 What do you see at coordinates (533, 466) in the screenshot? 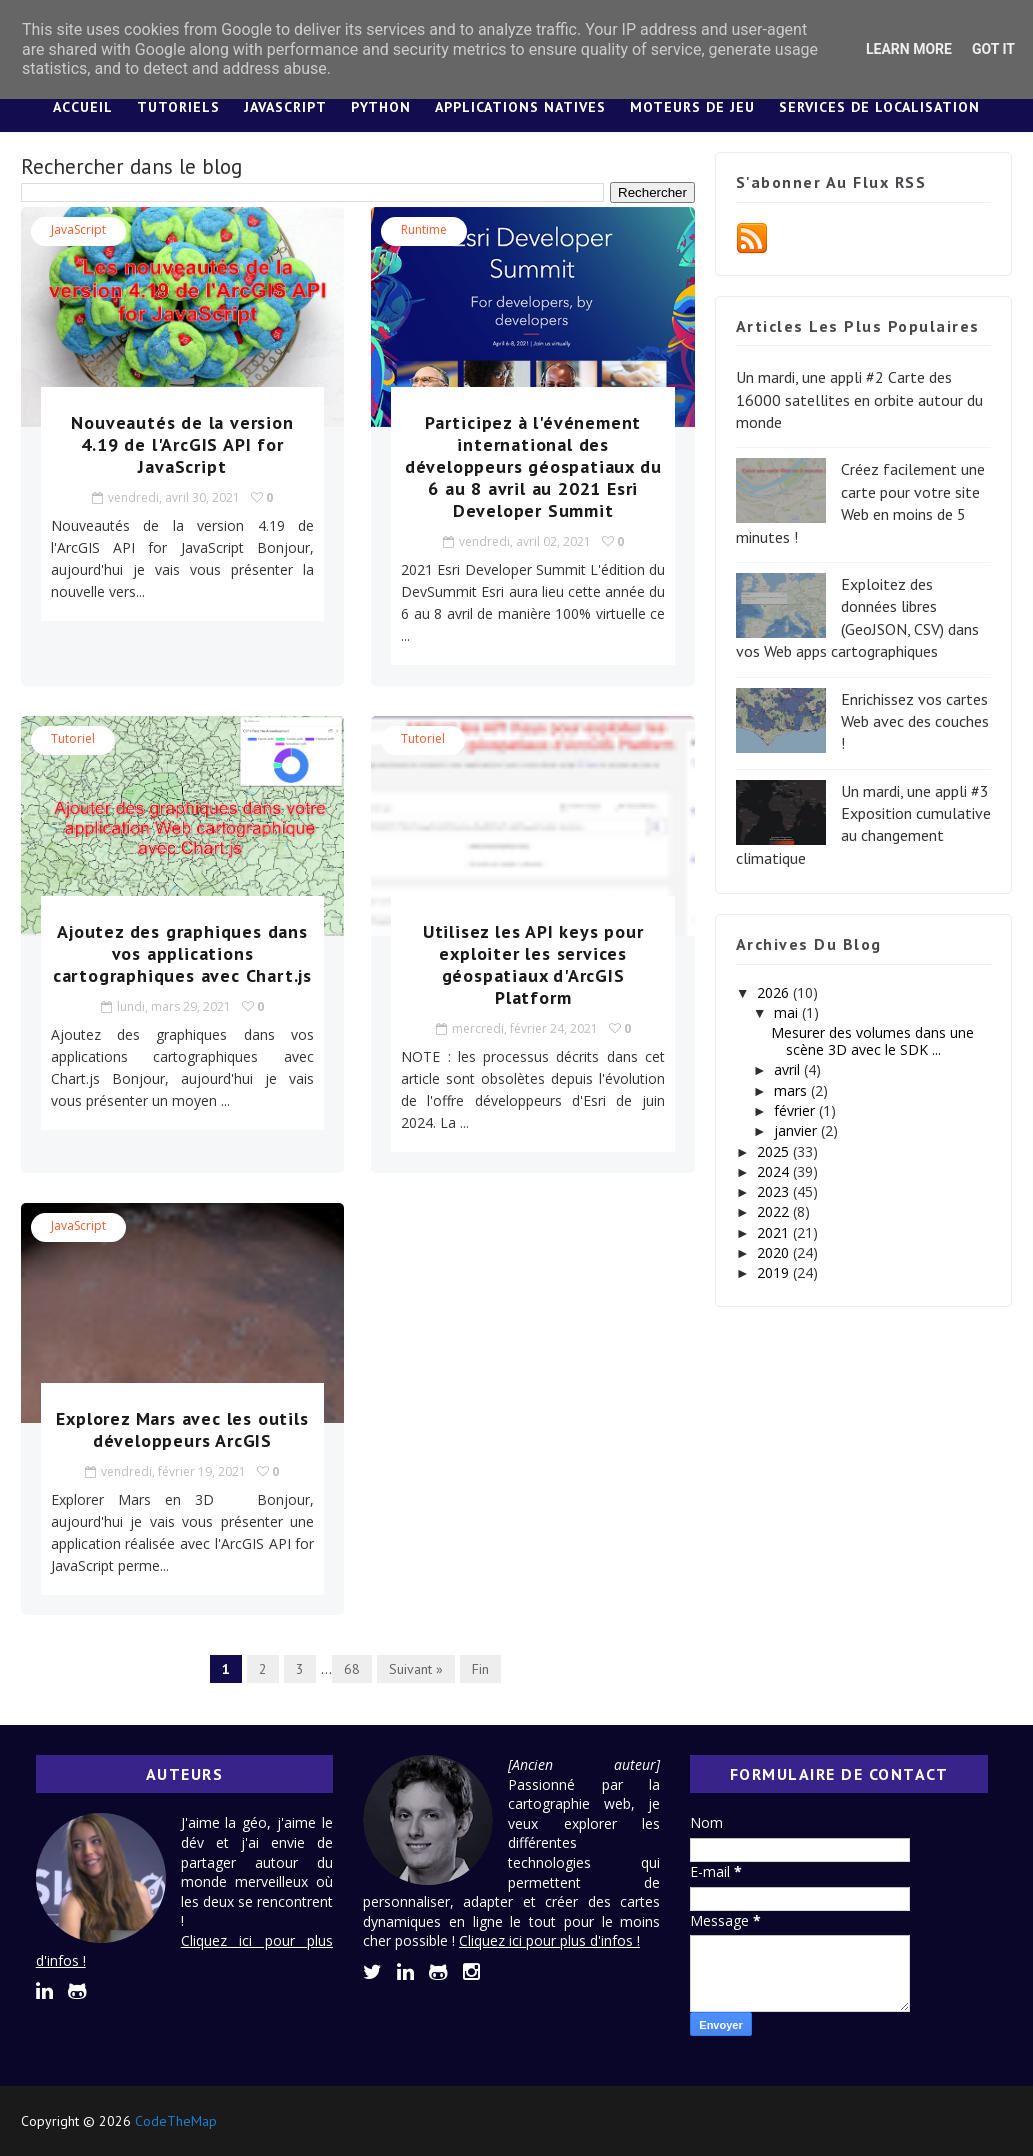
I see `Participez à l'événement international des développeurs géospatiaux du 6 au 8 avril au 2021 Esri Developer Summit` at bounding box center [533, 466].